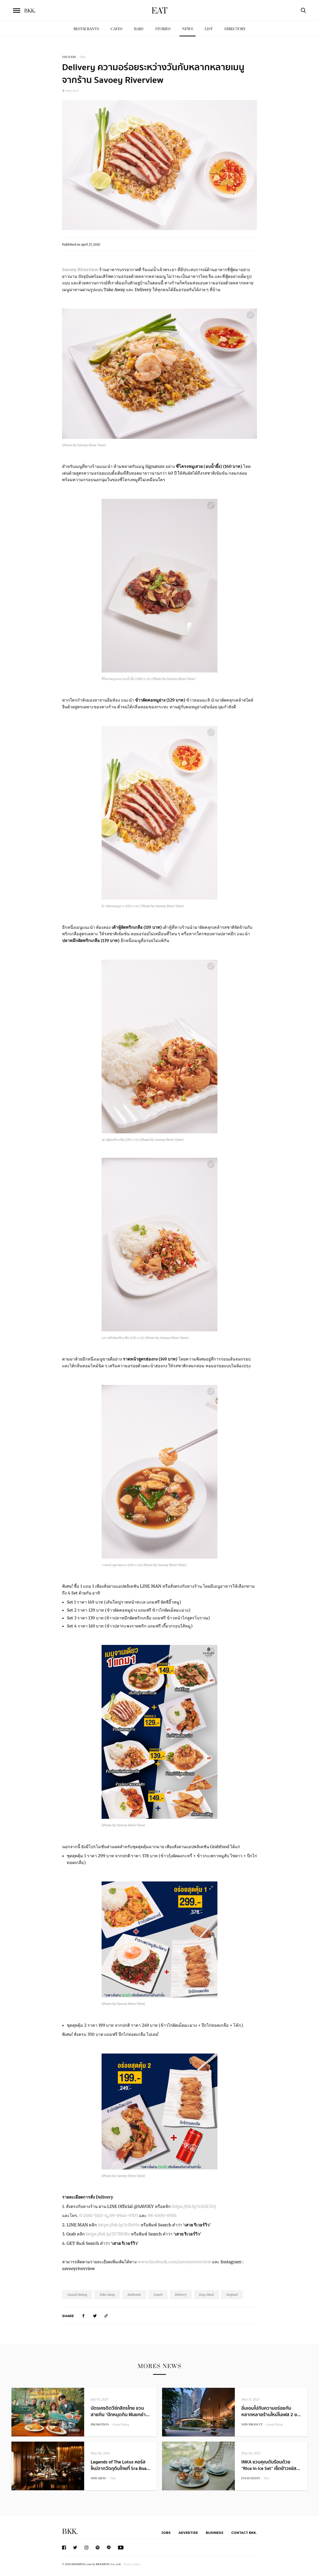 The image size is (319, 2576). What do you see at coordinates (166, 2532) in the screenshot?
I see `Jobs` at bounding box center [166, 2532].